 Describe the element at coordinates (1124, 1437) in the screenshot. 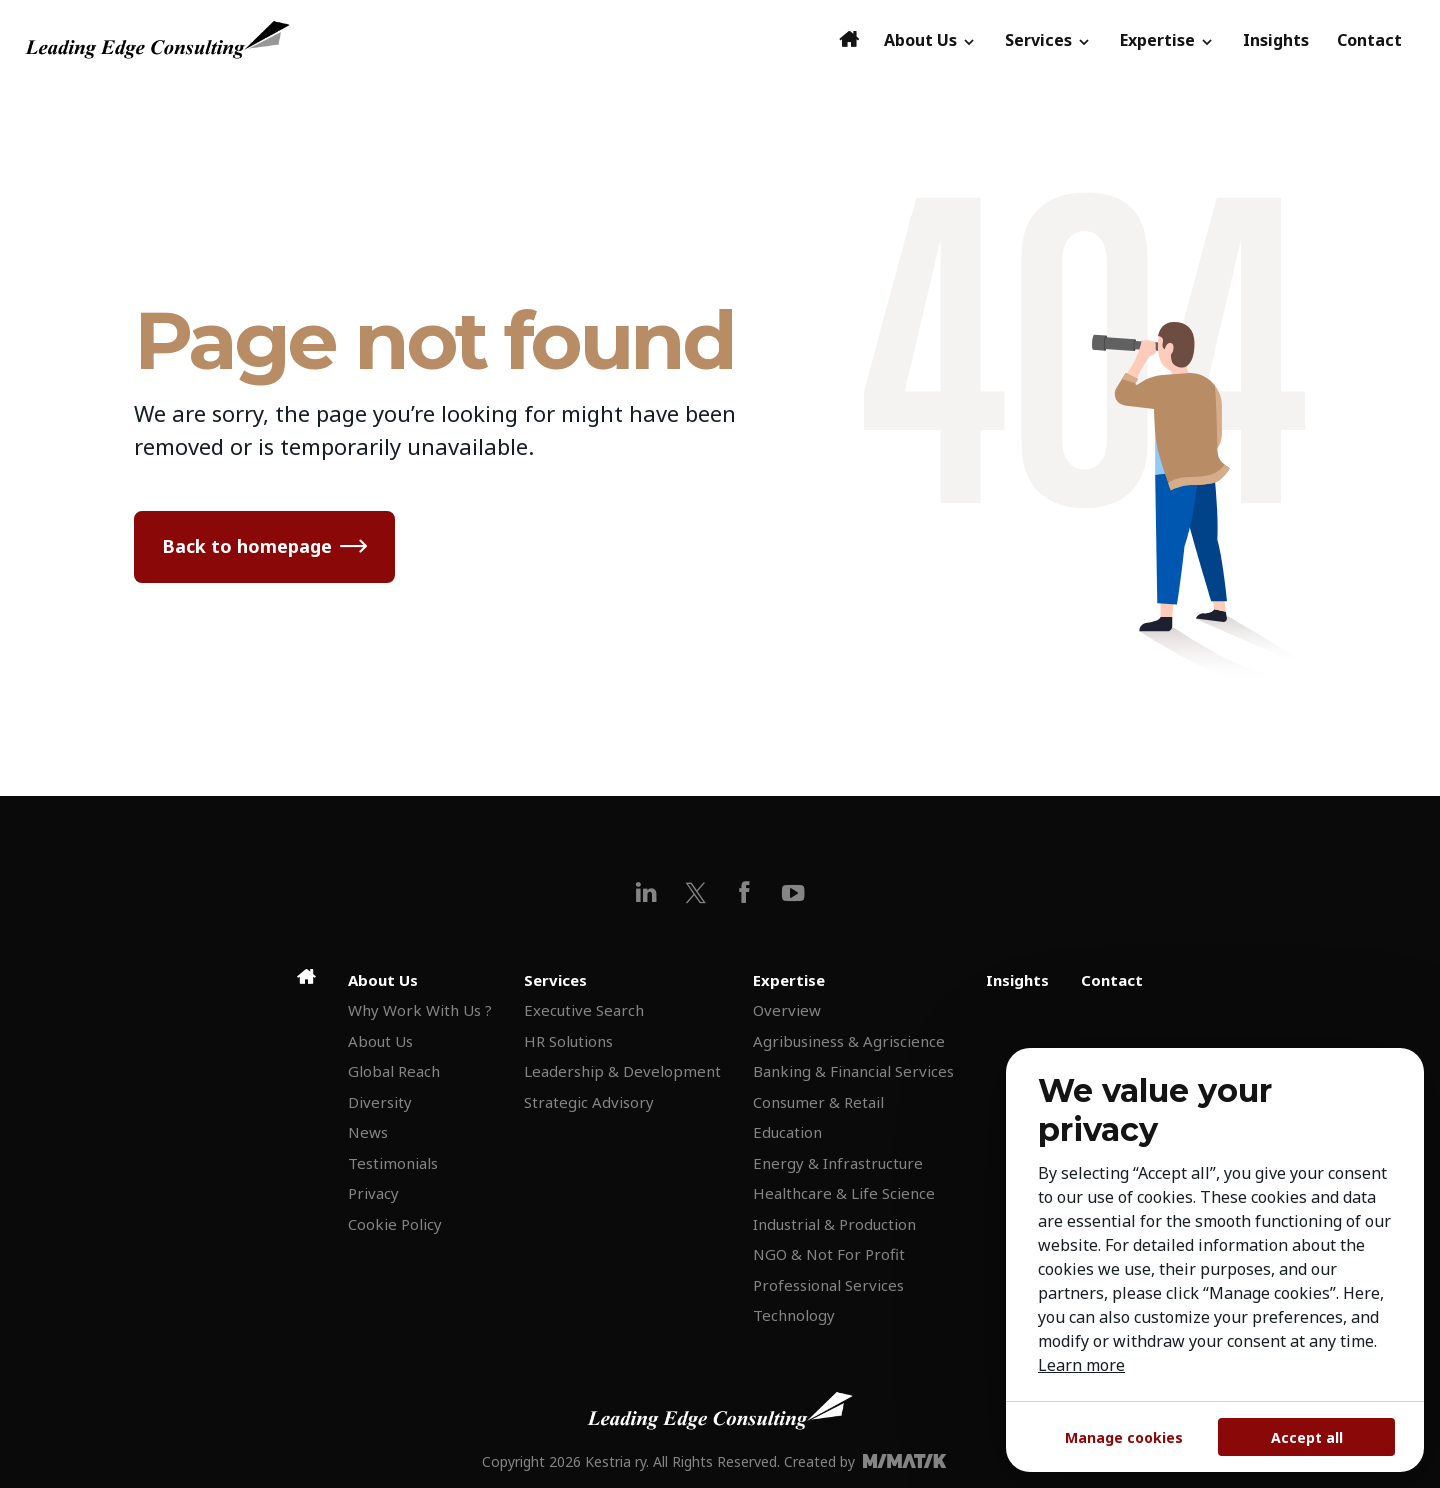

I see `Manage cookies` at that location.